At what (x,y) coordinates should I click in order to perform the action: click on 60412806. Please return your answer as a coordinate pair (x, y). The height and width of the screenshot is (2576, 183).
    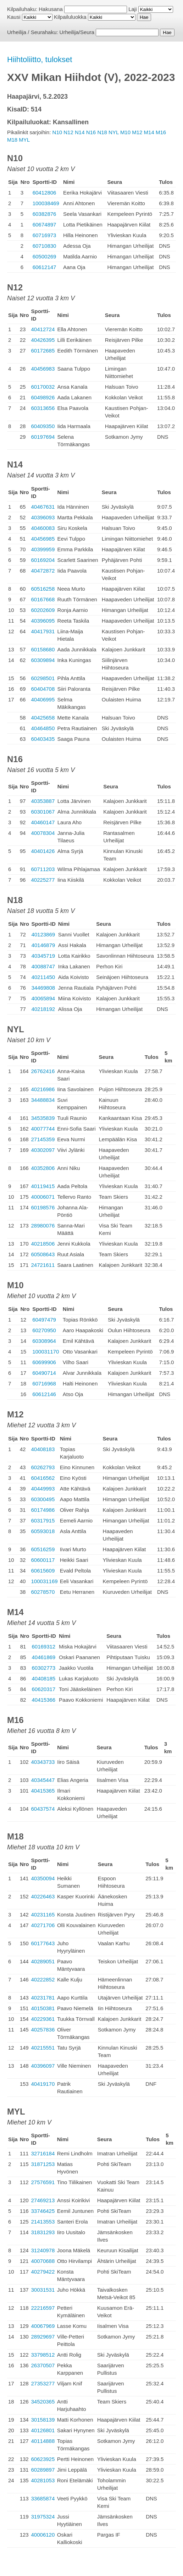
    Looking at the image, I should click on (44, 193).